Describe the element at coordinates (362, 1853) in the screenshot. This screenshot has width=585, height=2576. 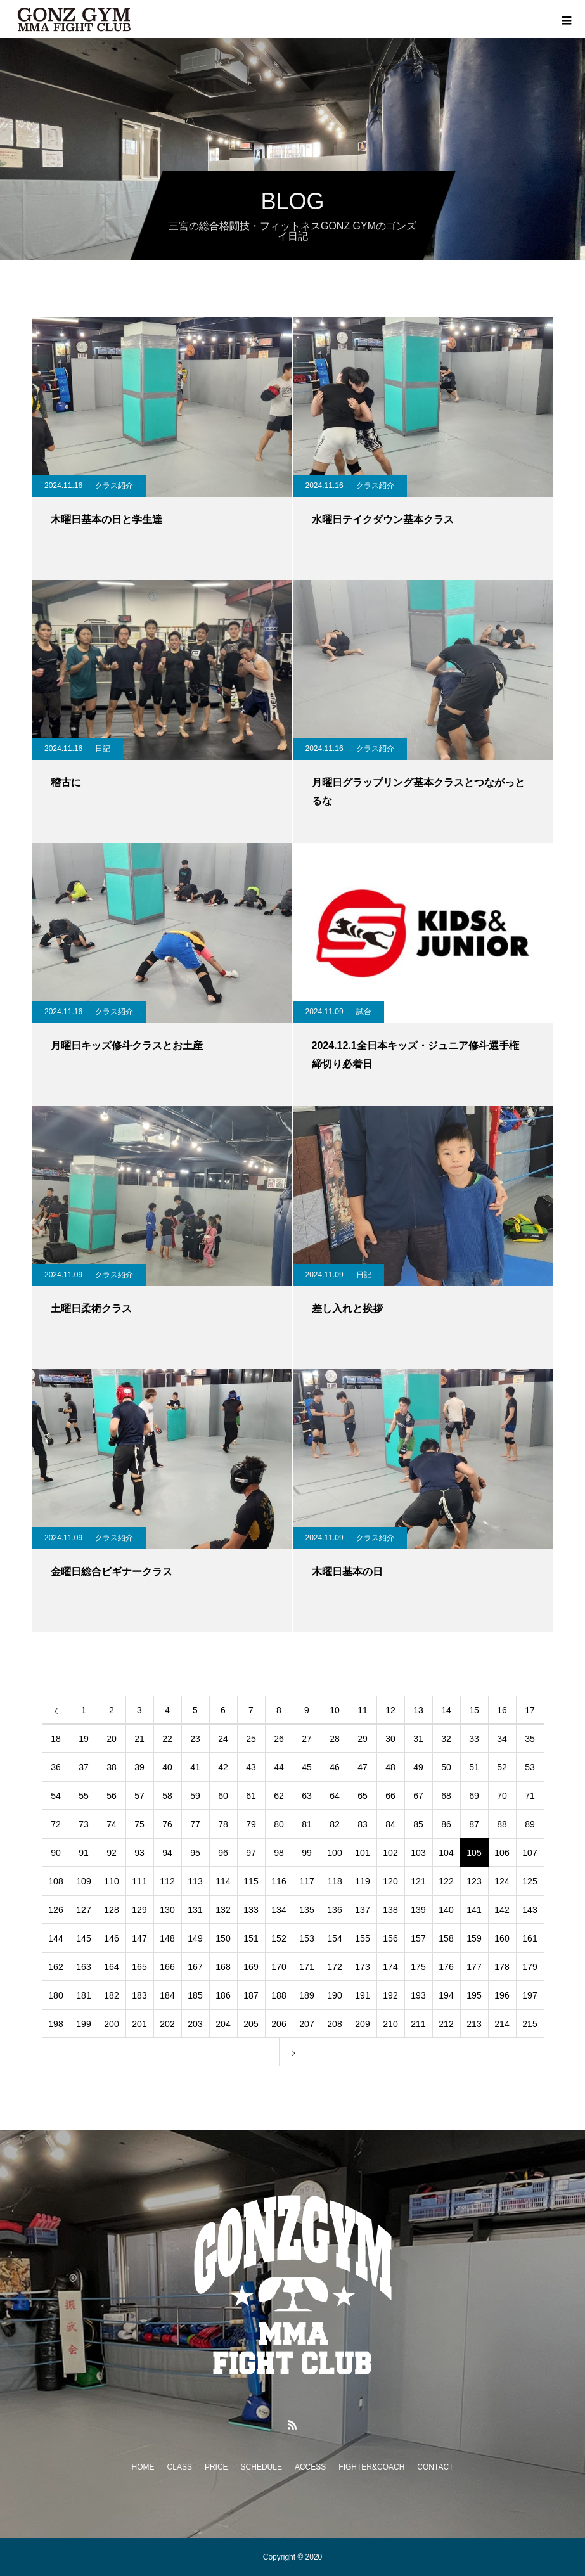
I see `101` at that location.